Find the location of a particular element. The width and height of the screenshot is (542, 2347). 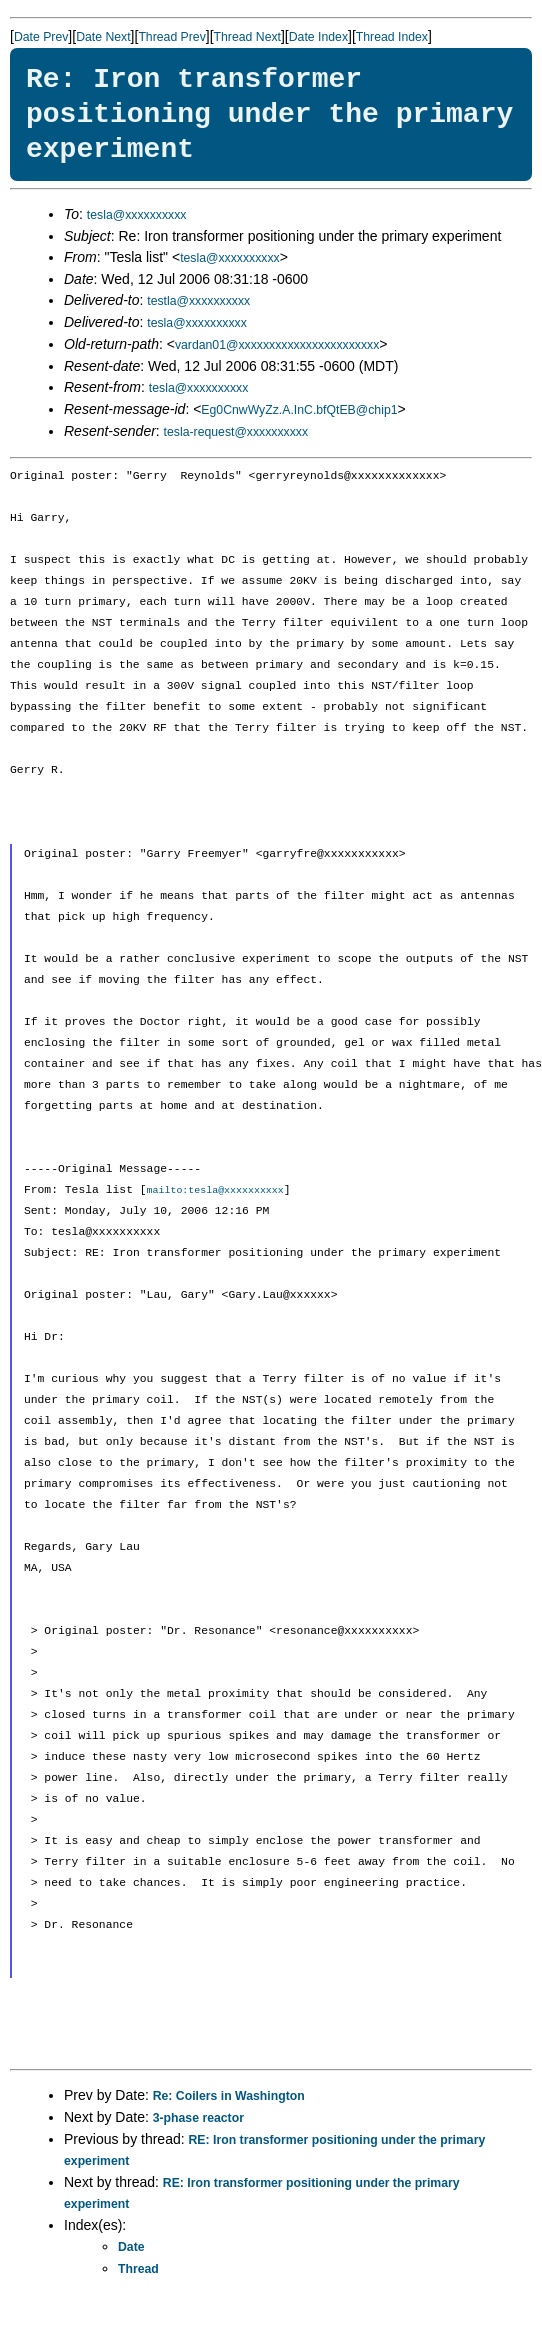

Eg0CnwWyZz.A.InC.bfQtEB@chip1 is located at coordinates (299, 410).